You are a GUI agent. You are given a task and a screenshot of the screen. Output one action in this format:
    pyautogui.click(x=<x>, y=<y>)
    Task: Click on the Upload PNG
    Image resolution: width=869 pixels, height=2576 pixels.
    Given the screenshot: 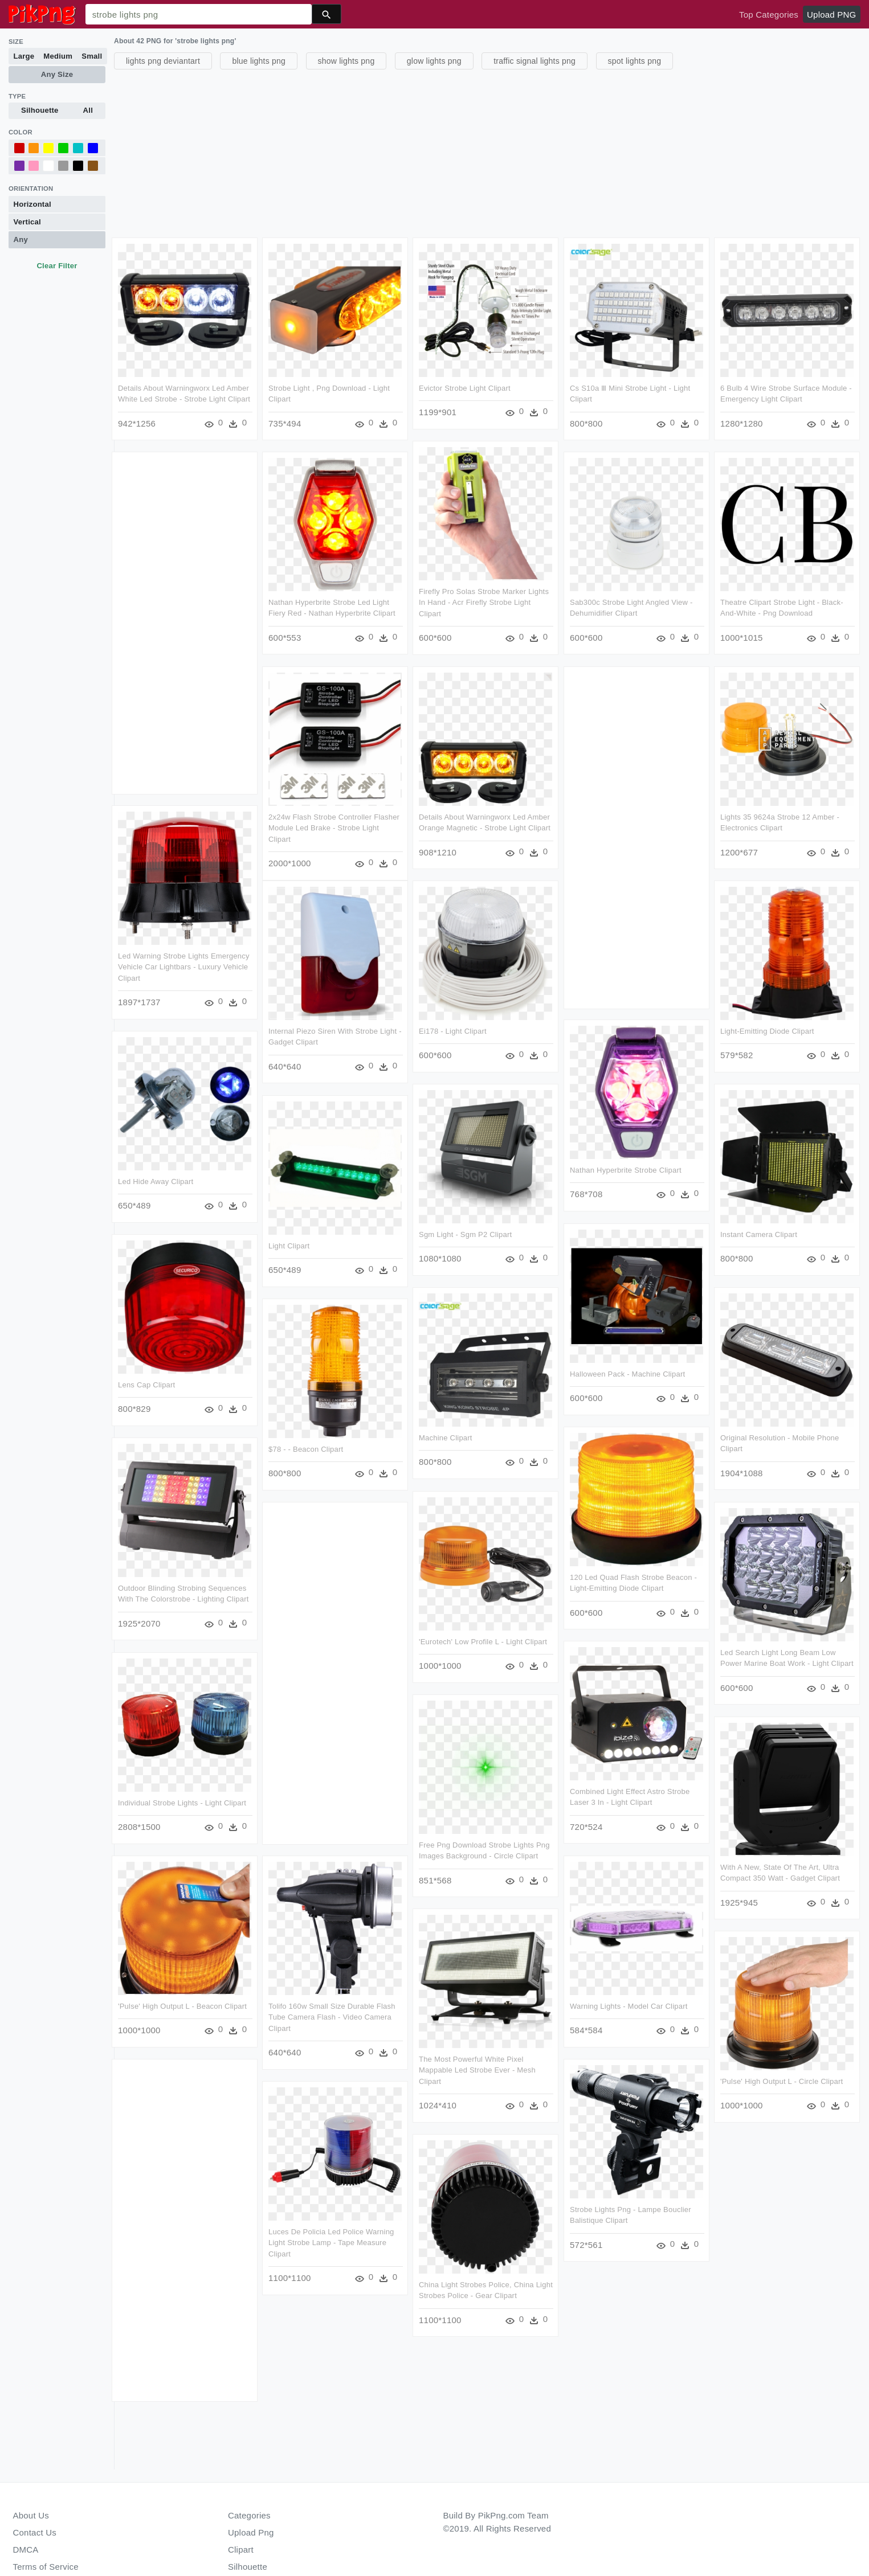 What is the action you would take?
    pyautogui.click(x=831, y=14)
    